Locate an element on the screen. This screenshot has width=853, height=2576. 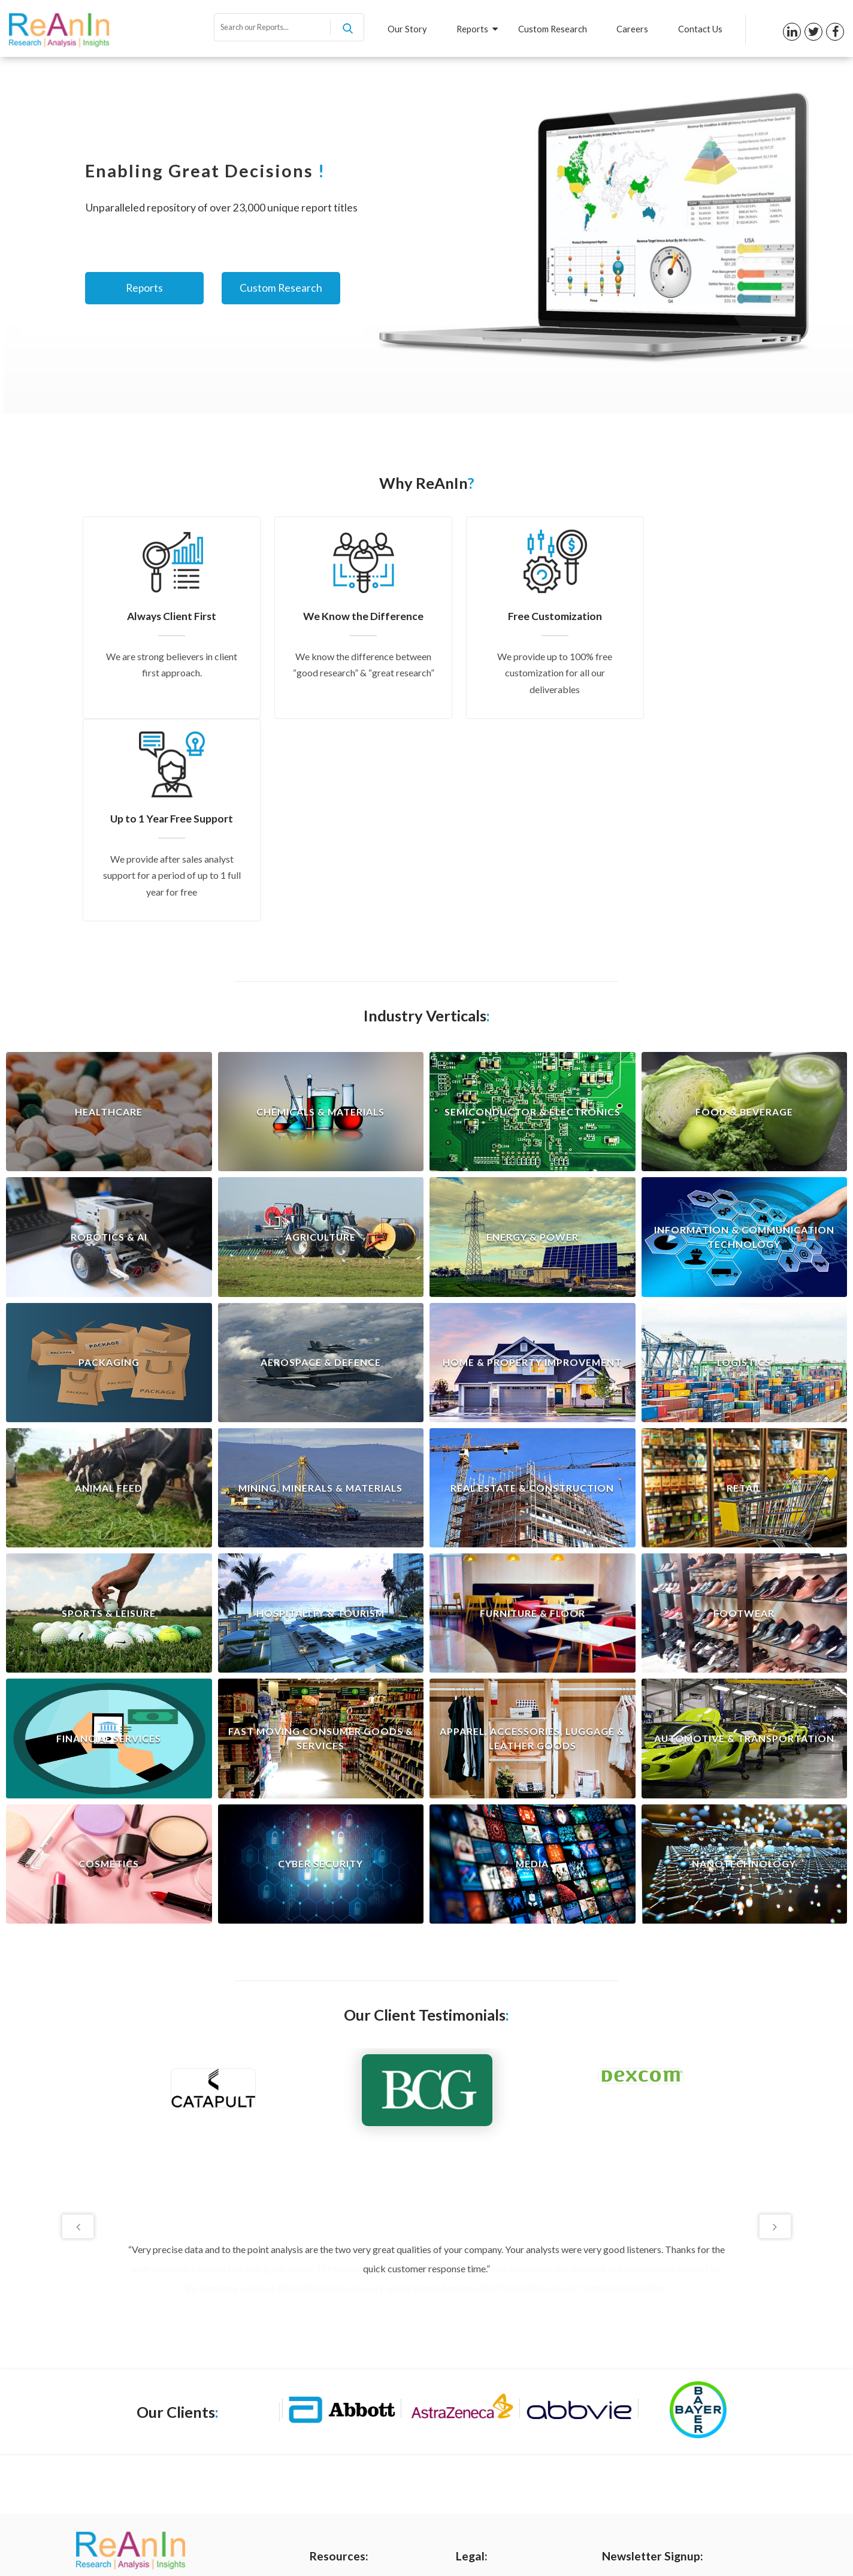
Our Story is located at coordinates (405, 28).